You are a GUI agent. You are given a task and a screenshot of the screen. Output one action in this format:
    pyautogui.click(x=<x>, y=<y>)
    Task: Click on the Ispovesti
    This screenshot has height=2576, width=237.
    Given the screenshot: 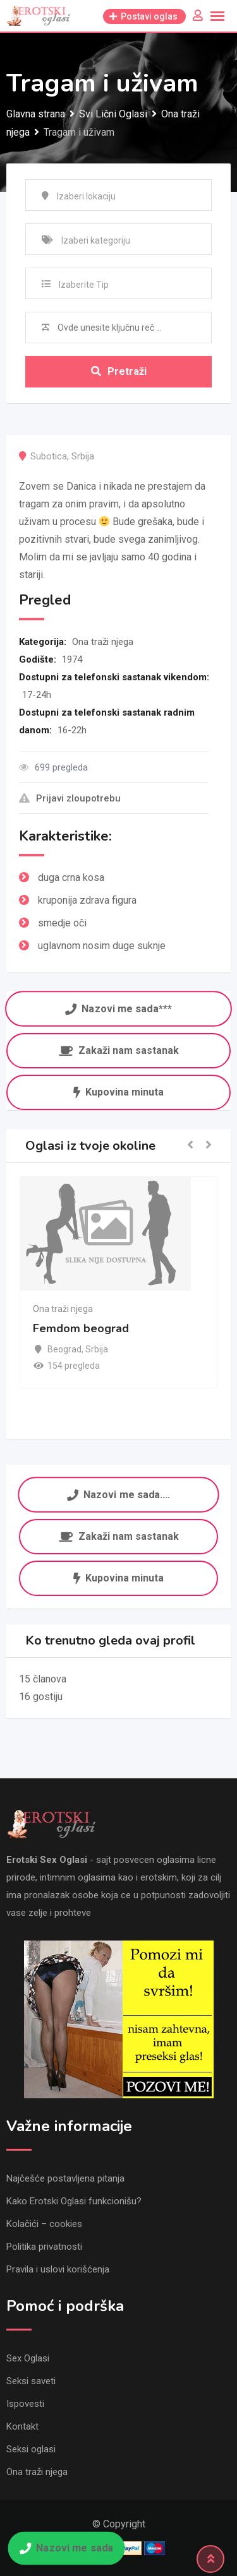 What is the action you would take?
    pyautogui.click(x=25, y=2403)
    